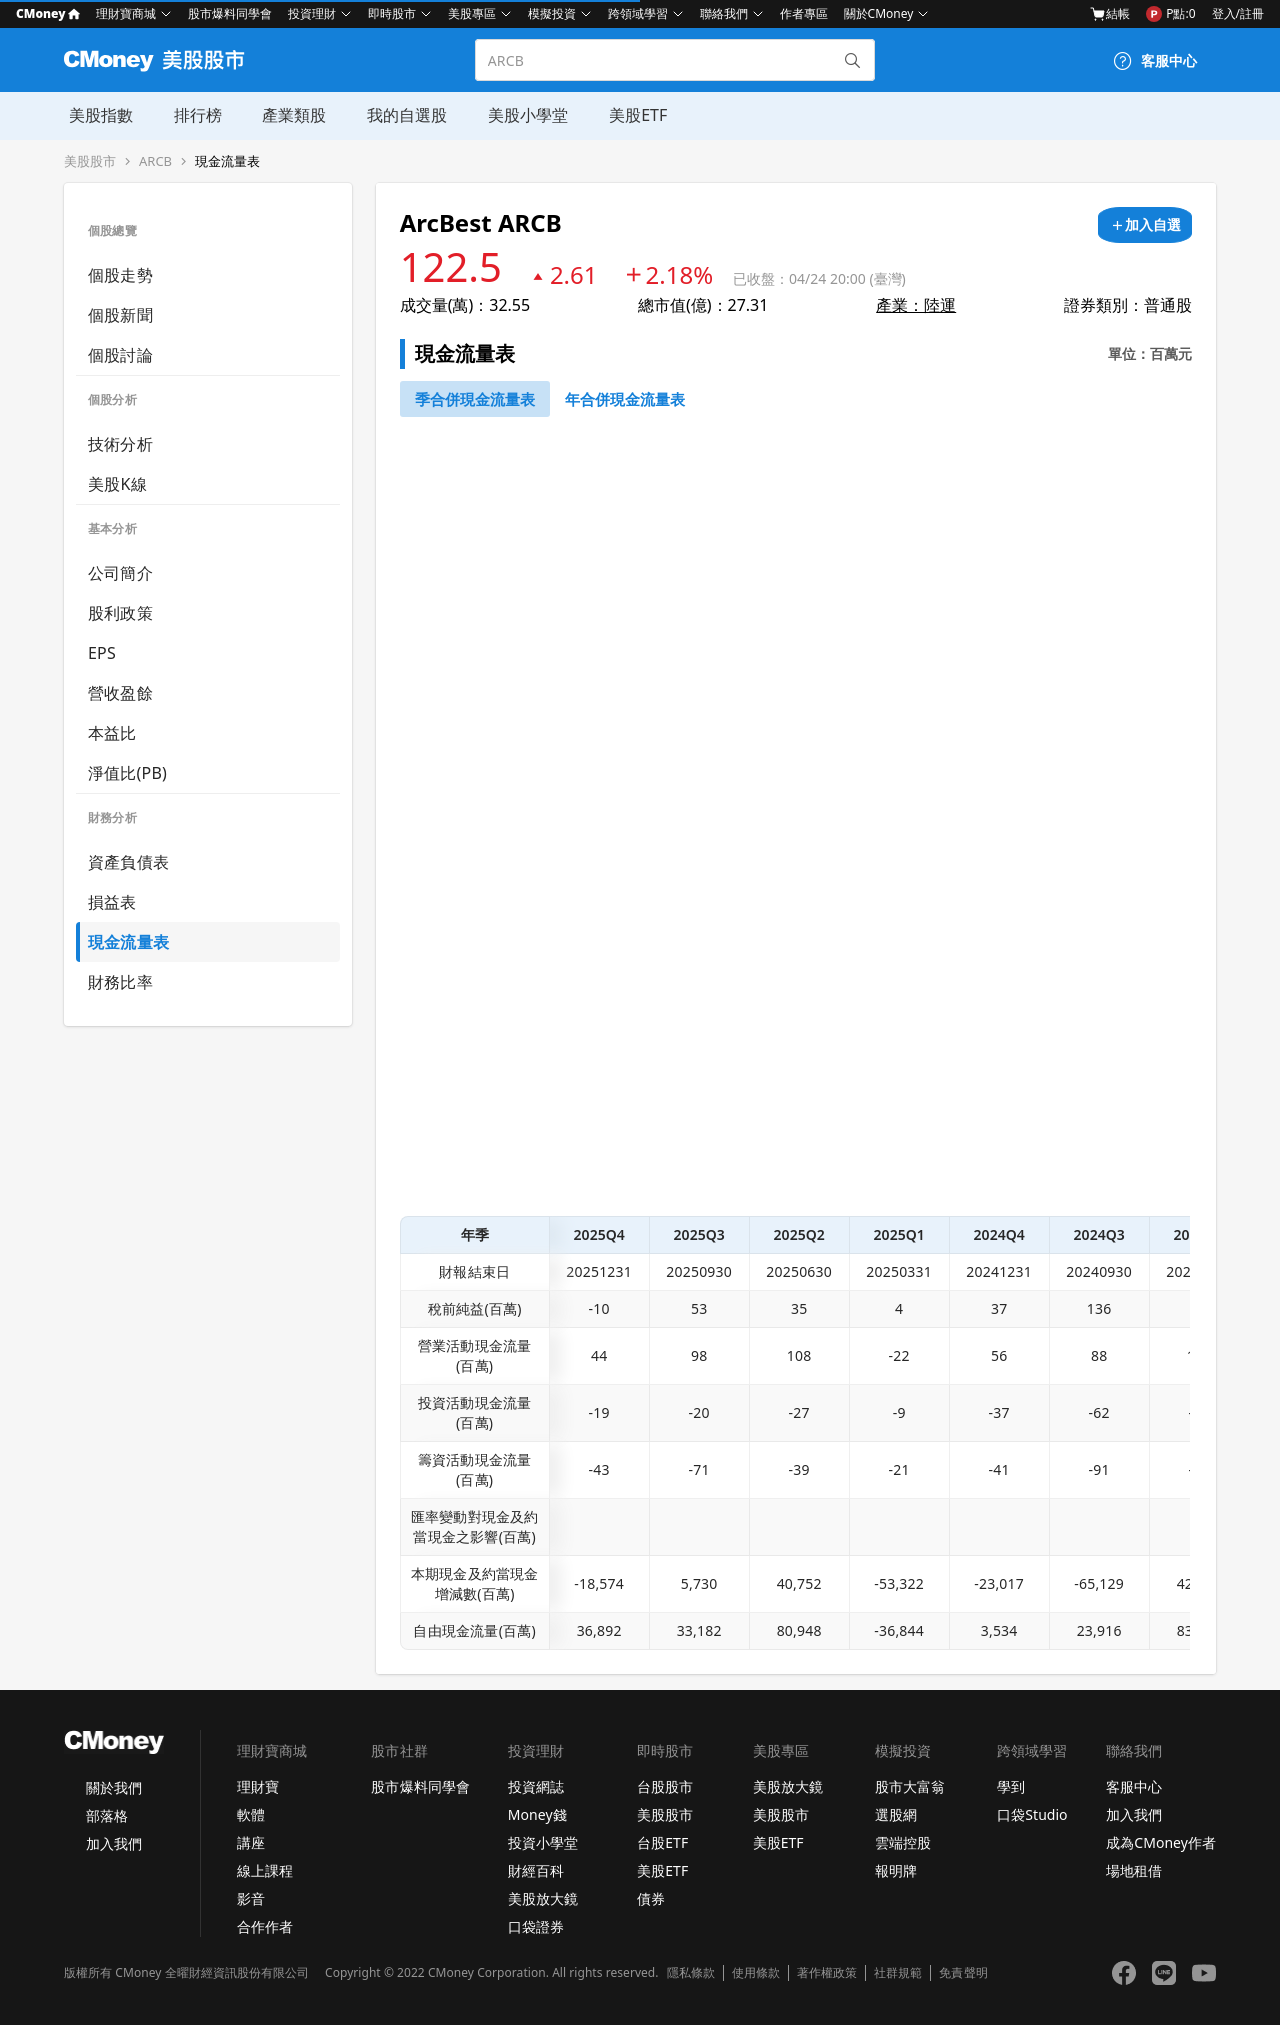  I want to click on 即時股市, so click(392, 13).